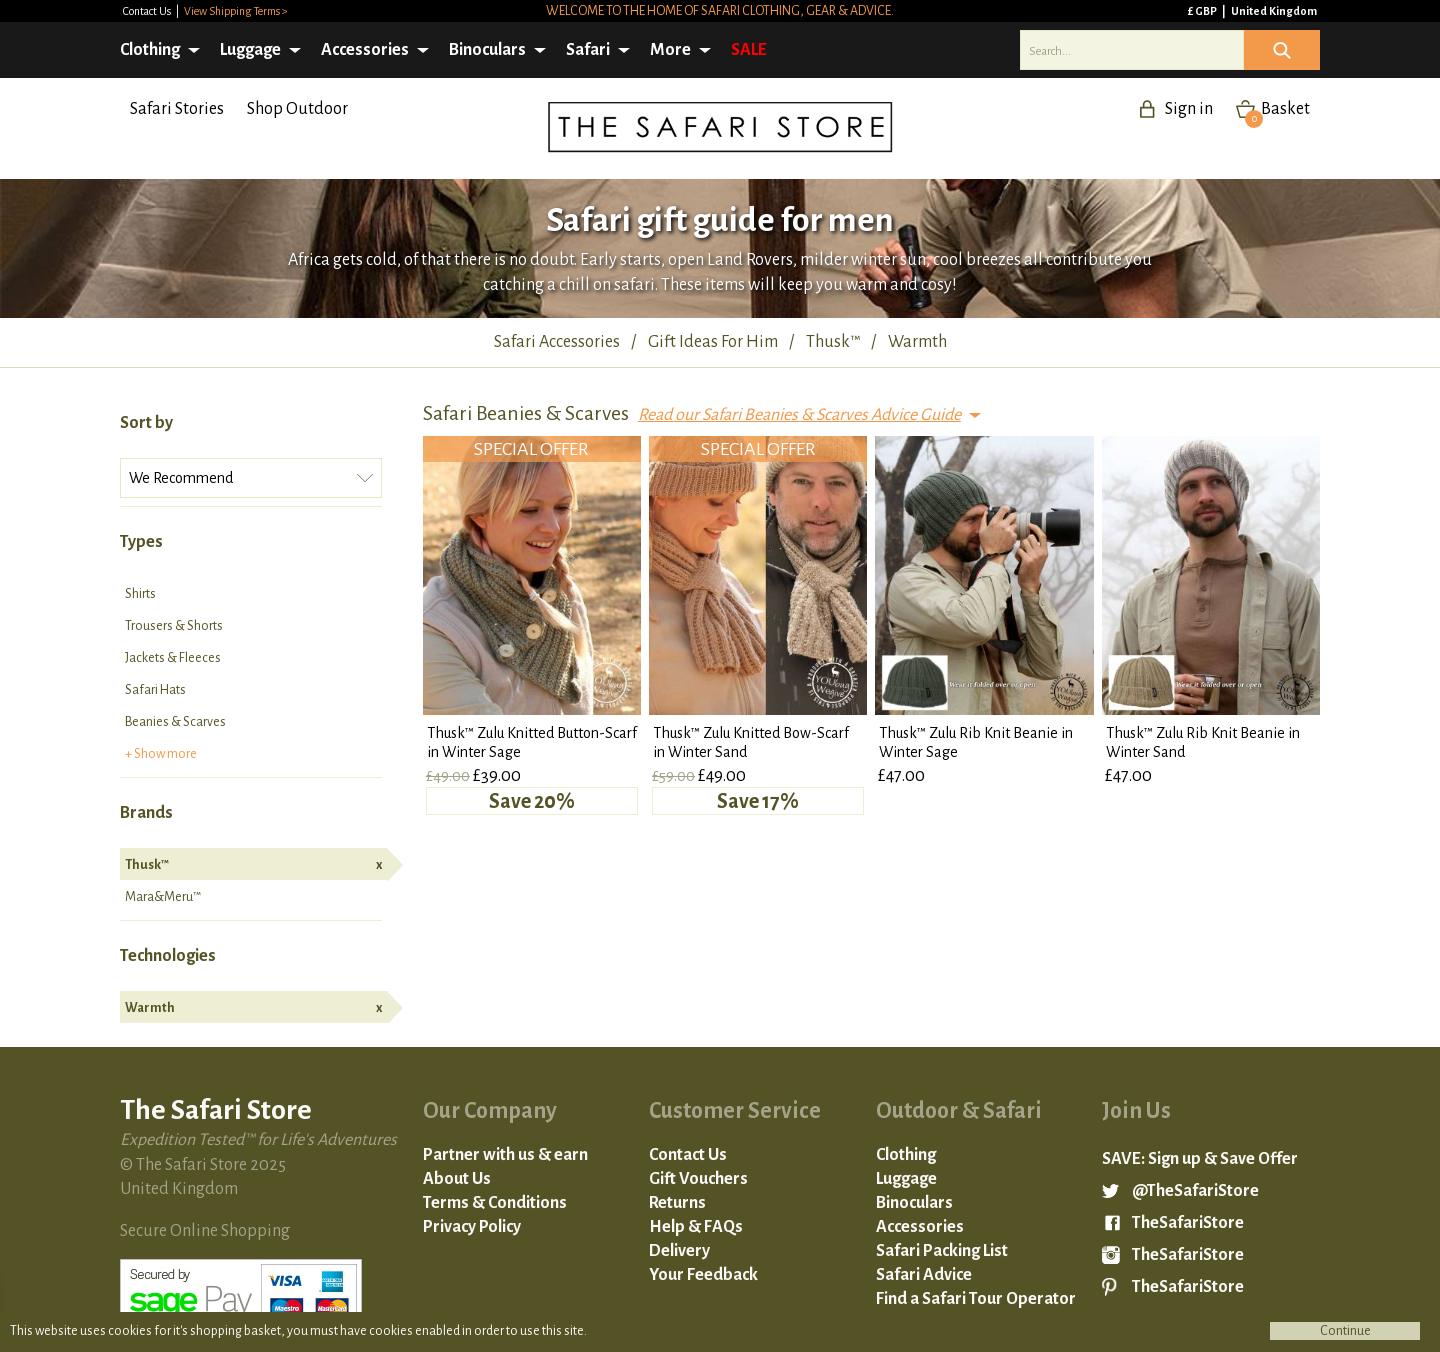 The height and width of the screenshot is (1352, 1440). What do you see at coordinates (1189, 109) in the screenshot?
I see `Sign in` at bounding box center [1189, 109].